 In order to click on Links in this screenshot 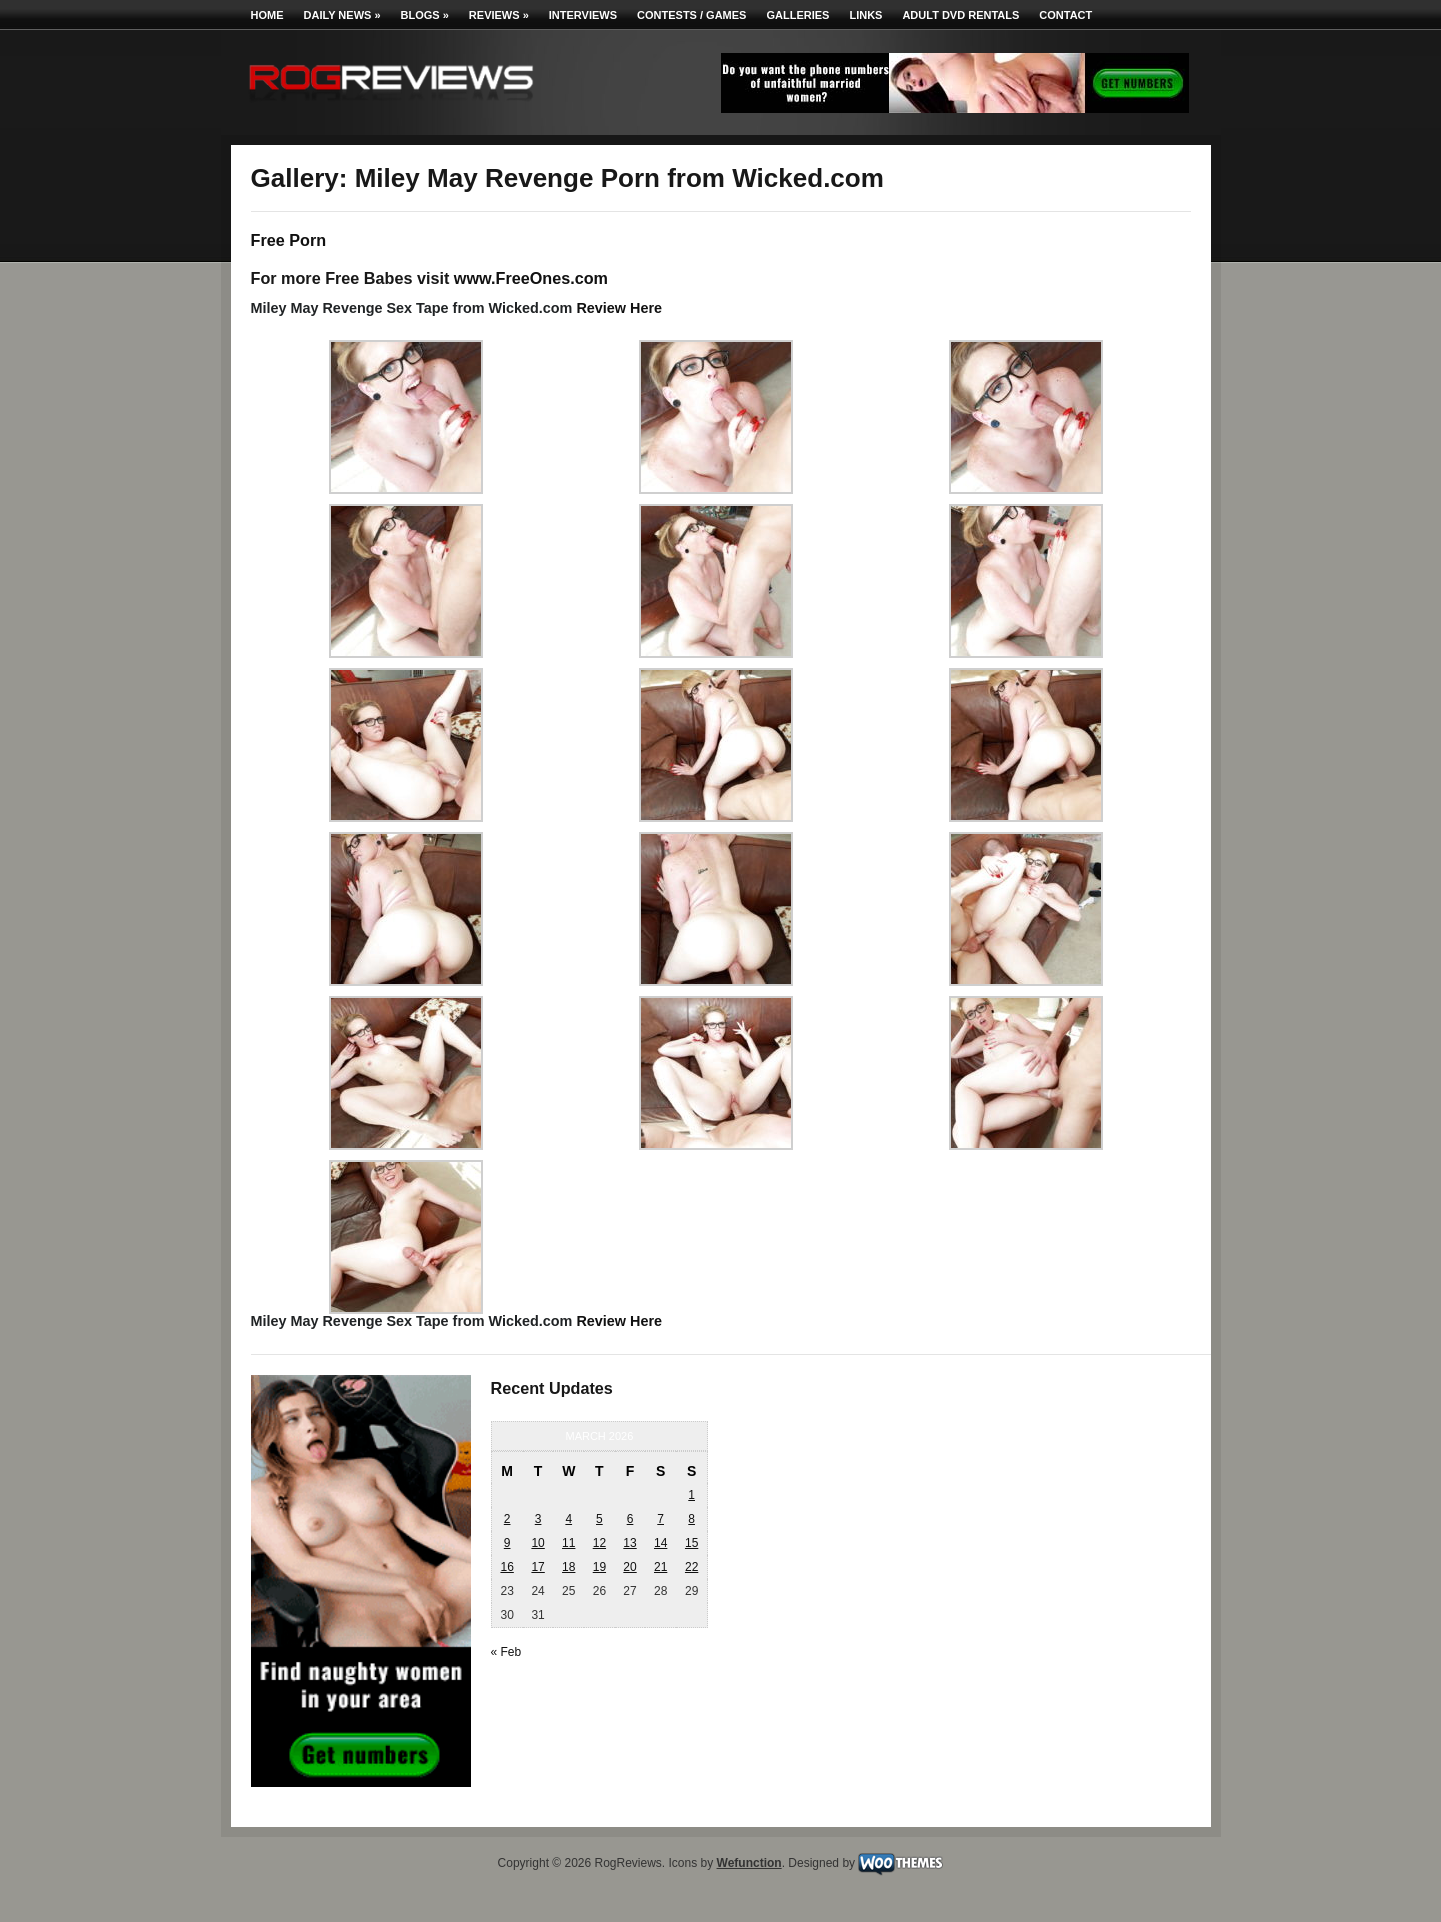, I will do `click(865, 15)`.